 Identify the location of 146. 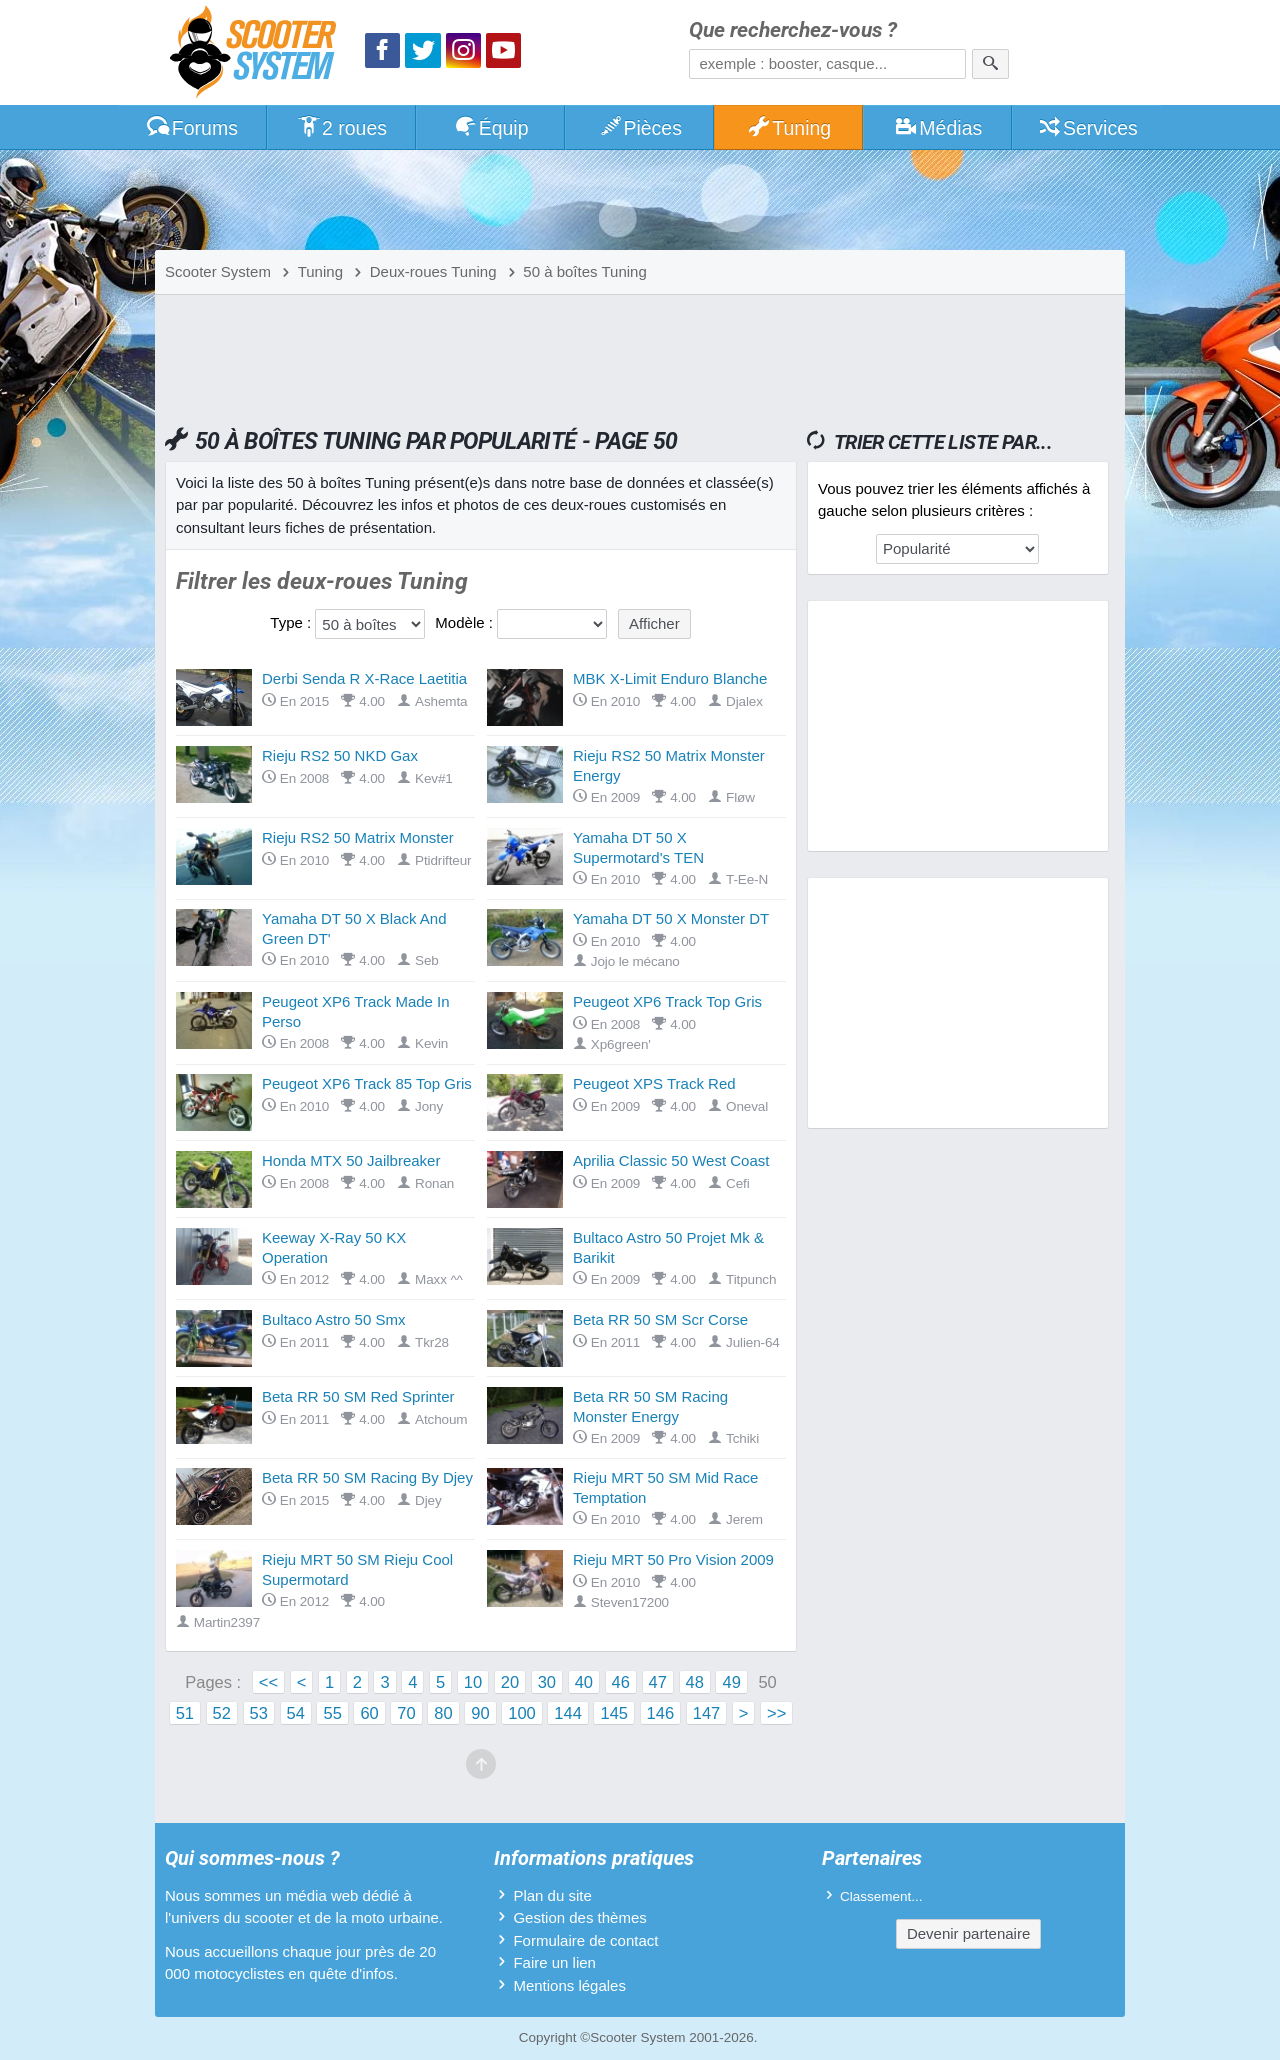
(661, 1713).